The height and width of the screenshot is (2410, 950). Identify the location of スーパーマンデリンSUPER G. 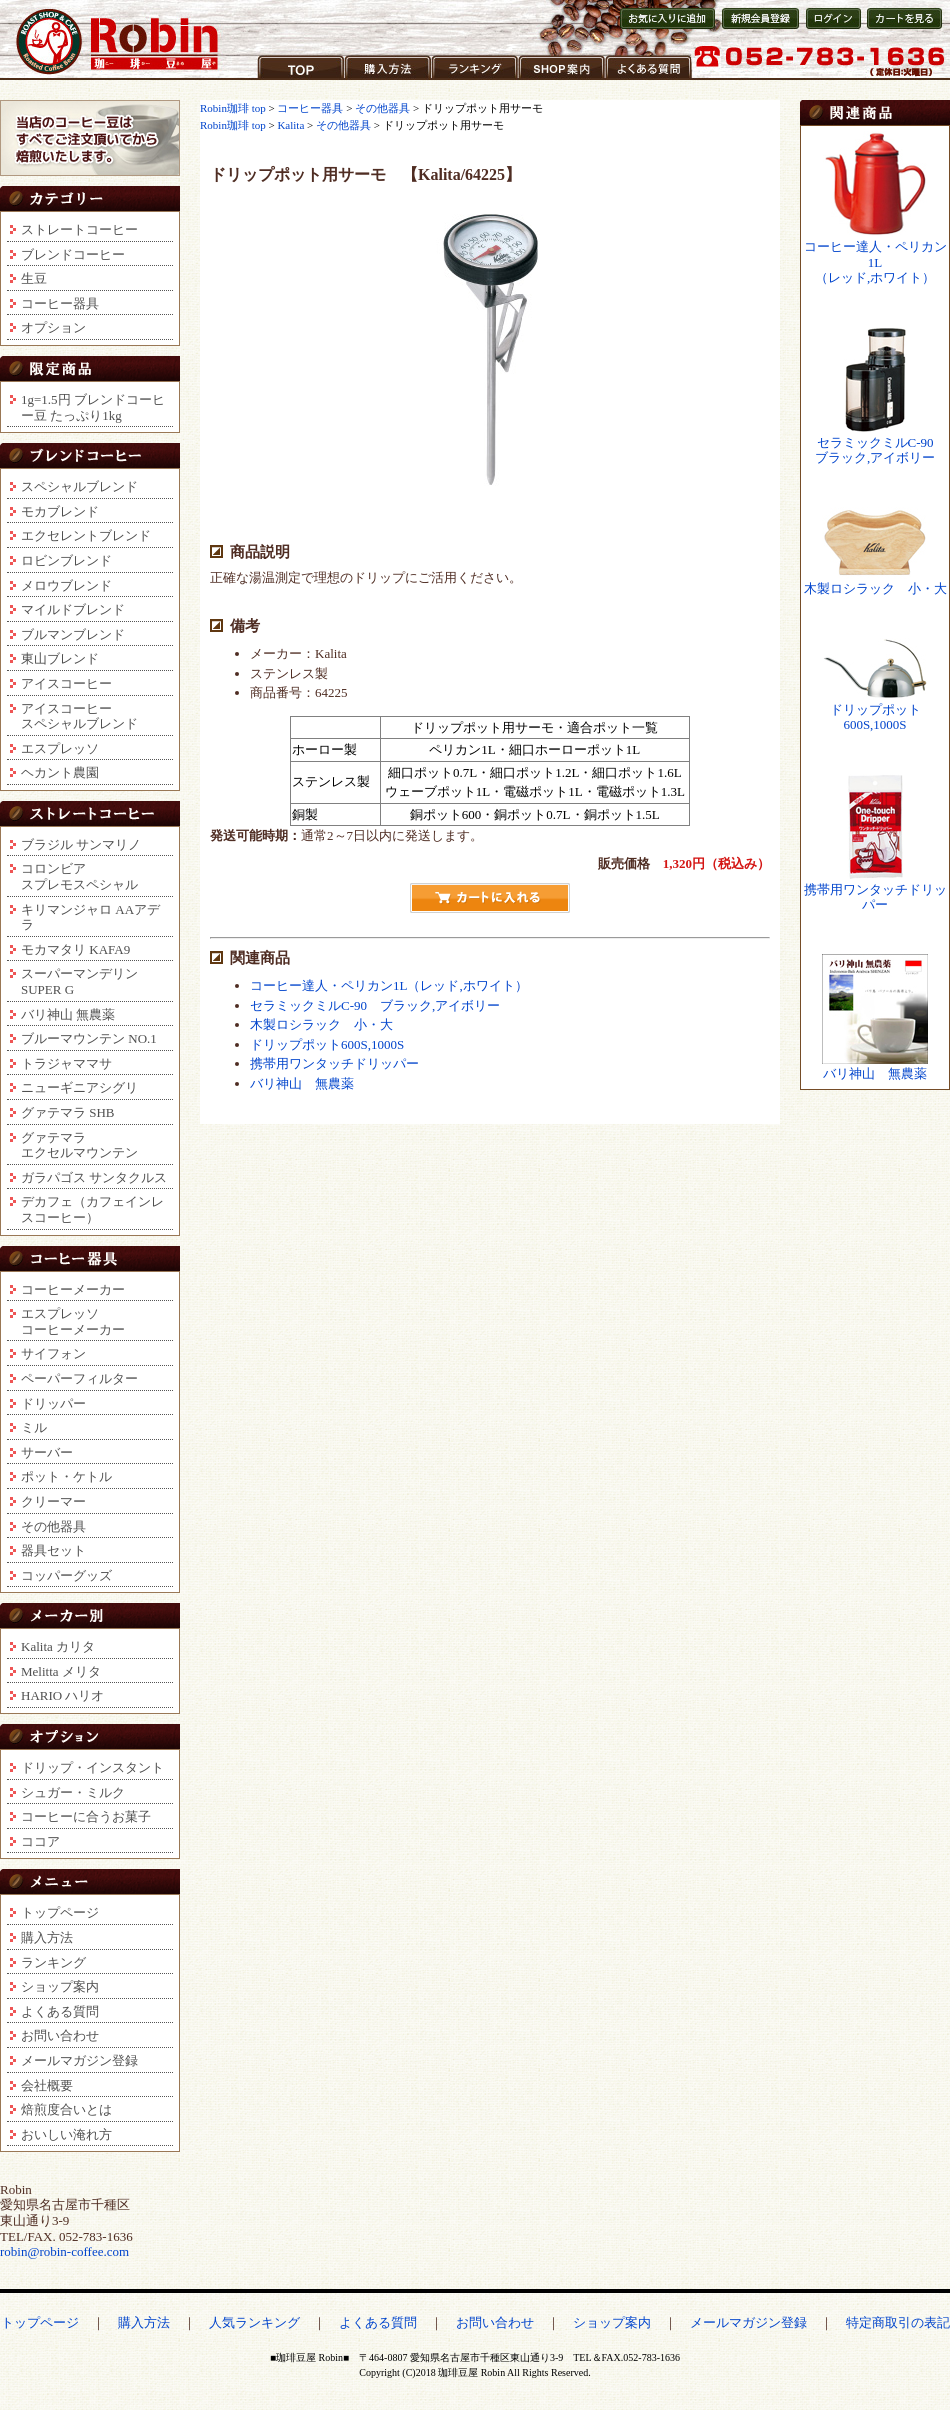
(79, 981).